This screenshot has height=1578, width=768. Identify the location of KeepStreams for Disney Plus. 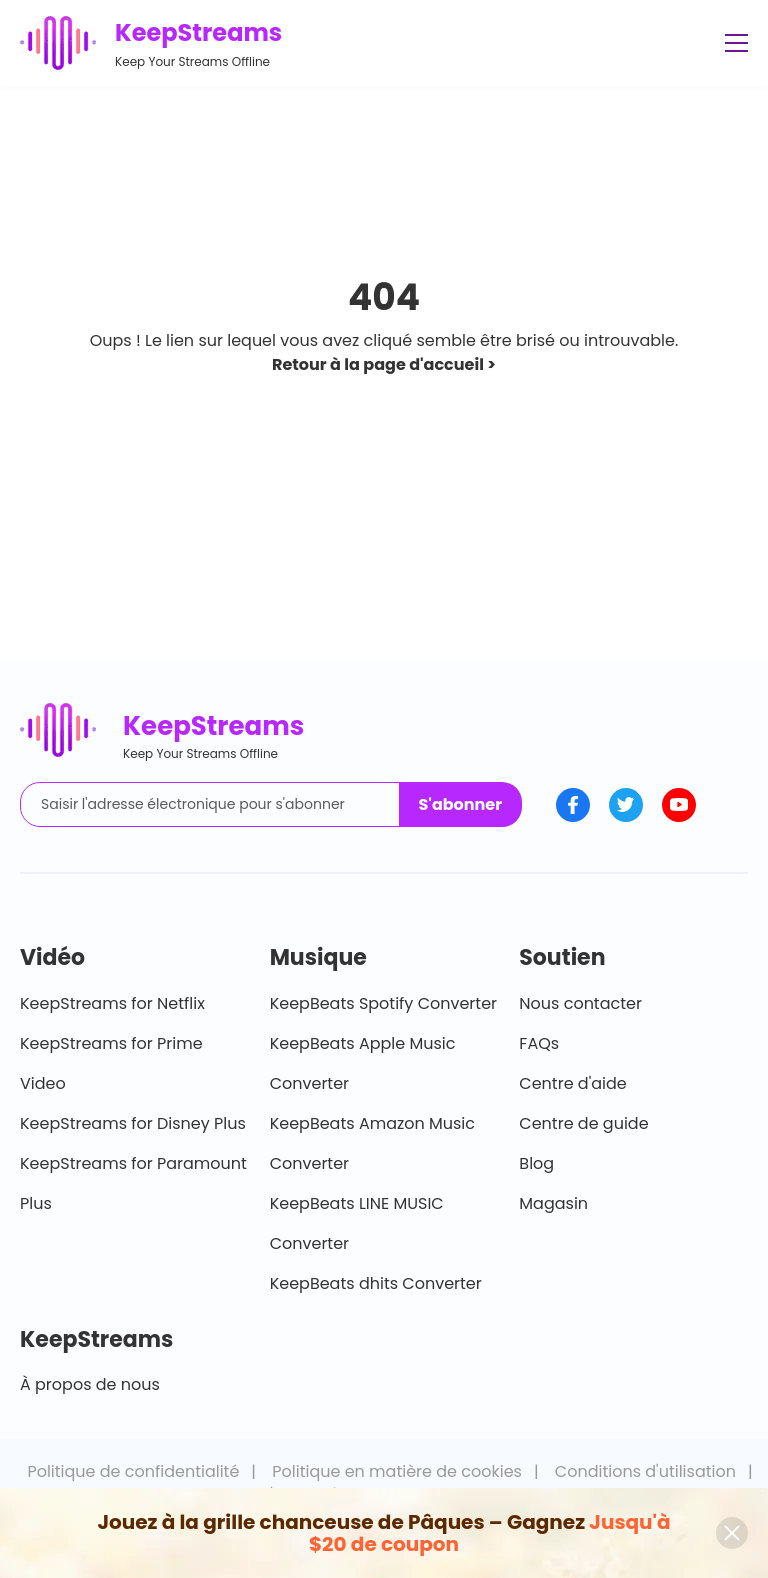
(133, 1123).